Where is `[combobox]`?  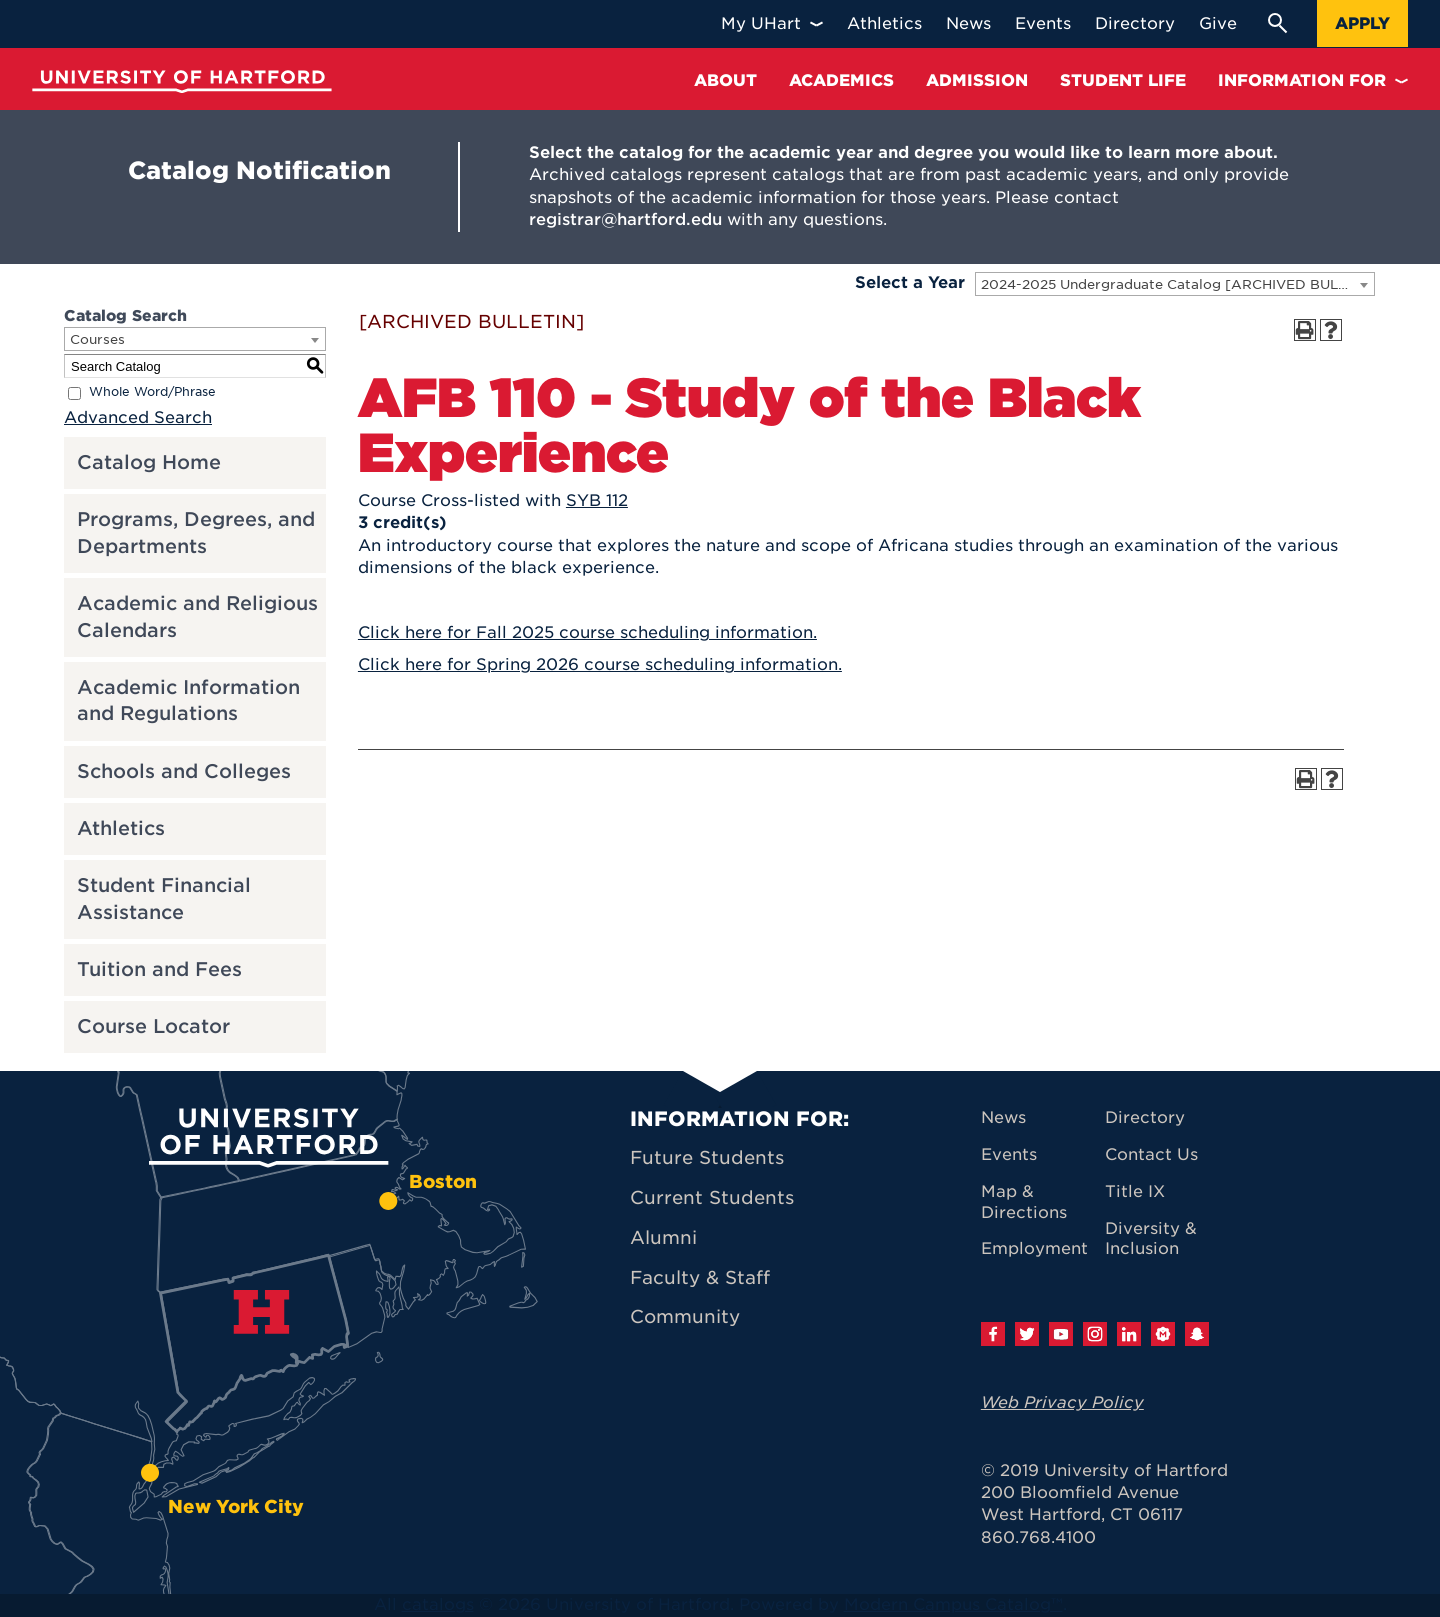
[combobox] is located at coordinates (1175, 284).